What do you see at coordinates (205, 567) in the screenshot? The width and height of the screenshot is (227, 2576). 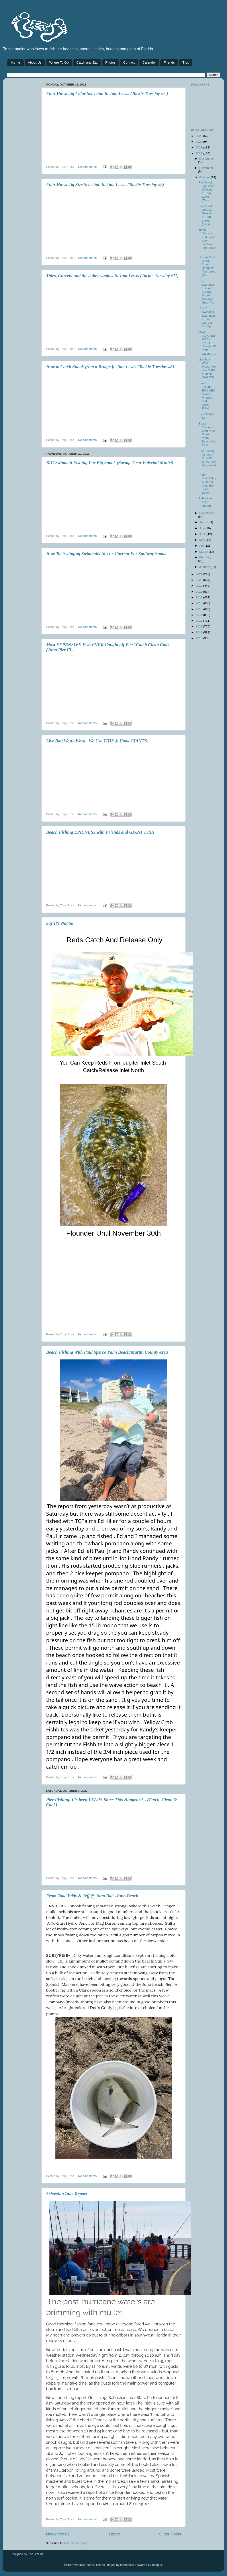 I see `January` at bounding box center [205, 567].